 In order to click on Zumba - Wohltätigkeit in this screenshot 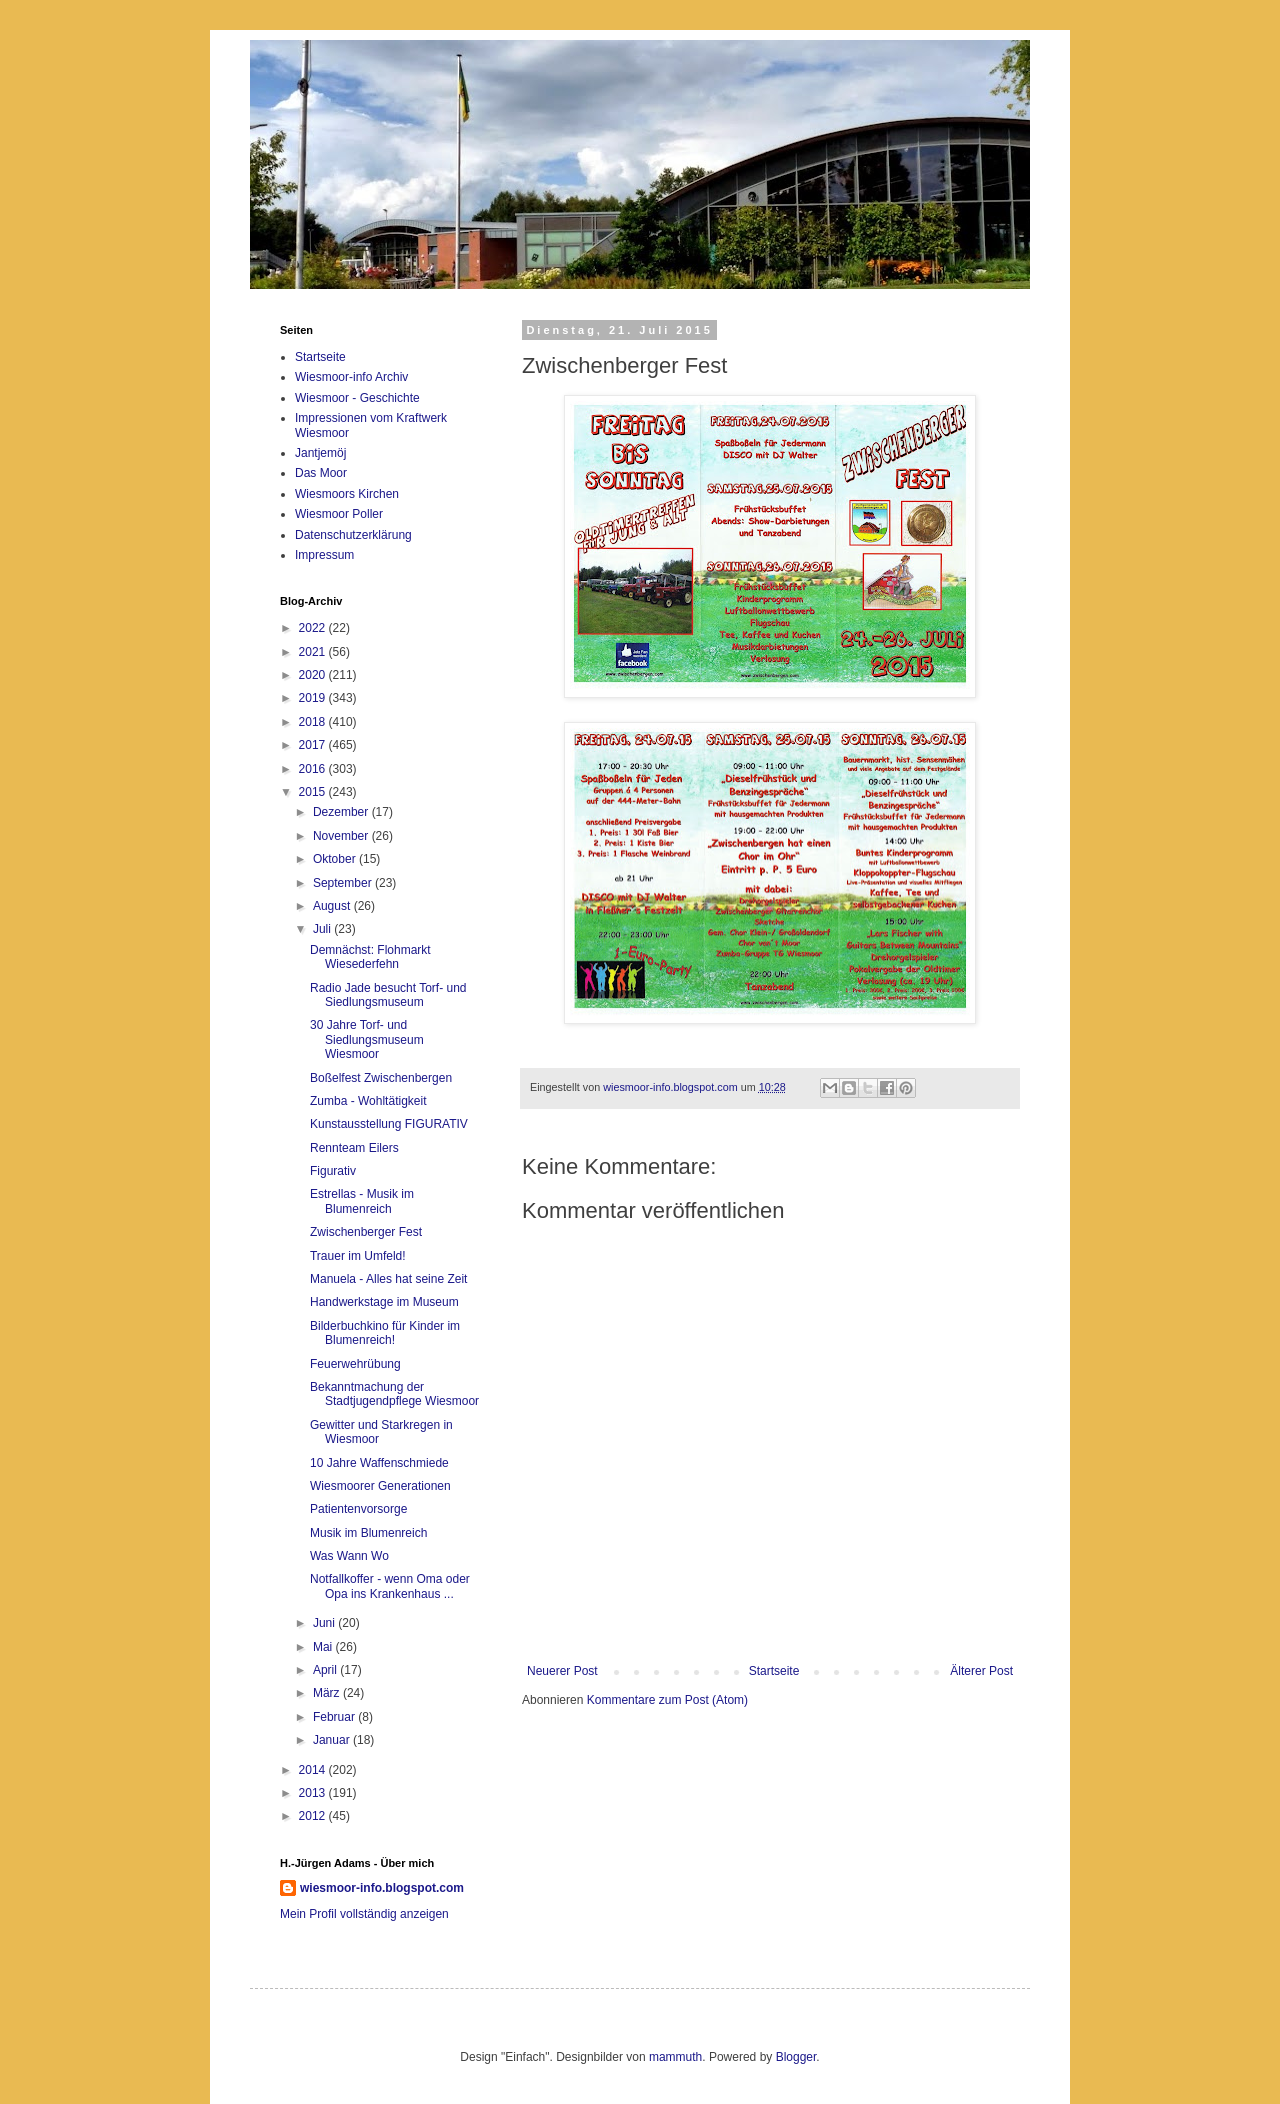, I will do `click(368, 1101)`.